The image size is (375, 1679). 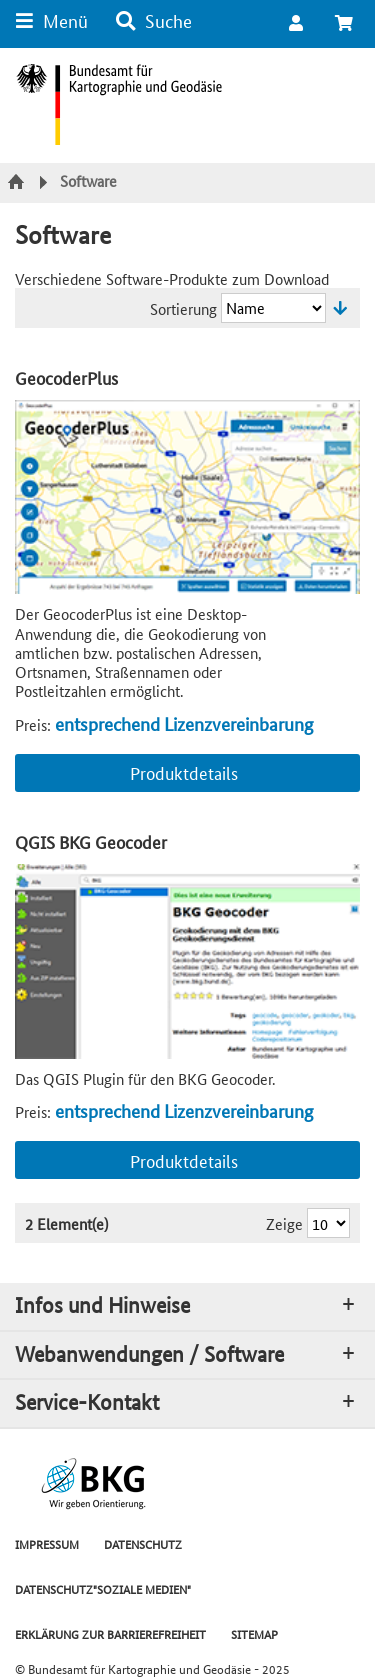 What do you see at coordinates (110, 1633) in the screenshot?
I see `ERKLÄRUNG ZUR BARRIEREFREIHEIT` at bounding box center [110, 1633].